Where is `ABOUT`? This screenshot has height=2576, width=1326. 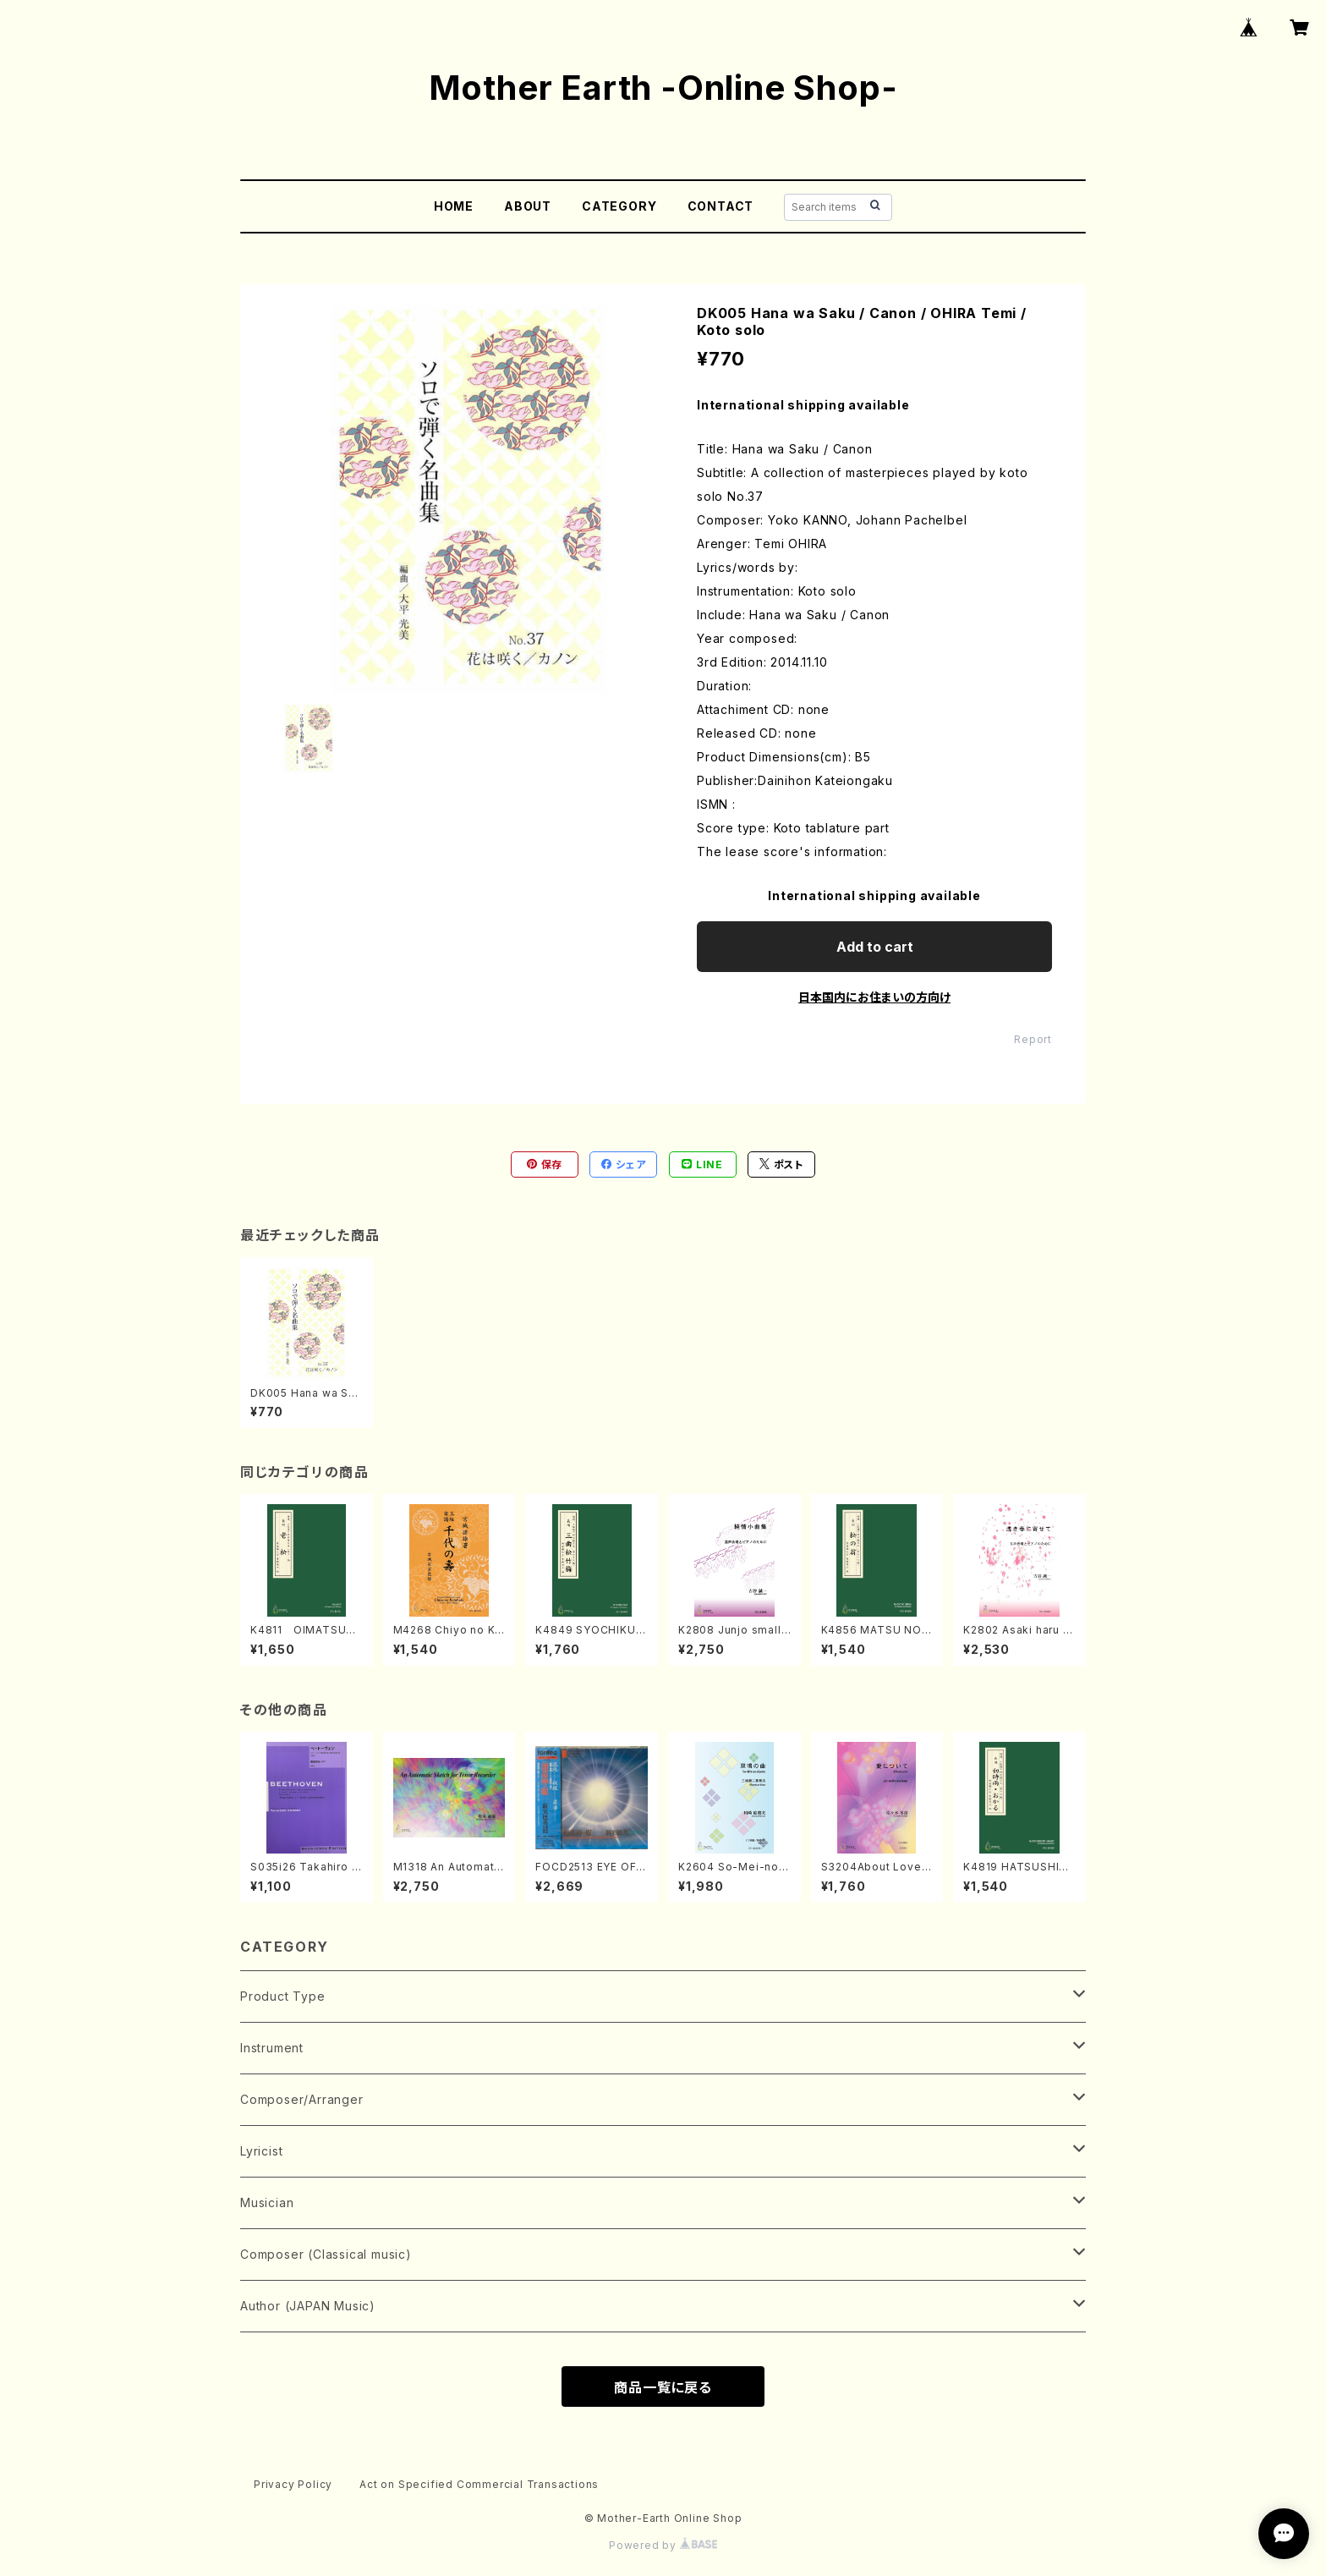 ABOUT is located at coordinates (527, 206).